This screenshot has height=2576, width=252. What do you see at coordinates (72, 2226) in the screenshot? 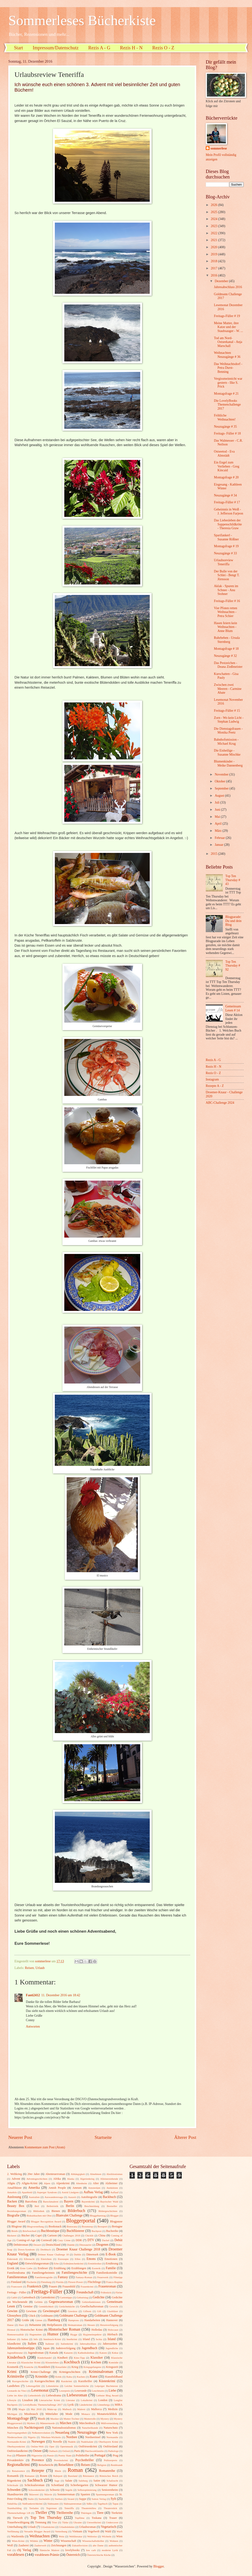
I see `Botswana` at bounding box center [72, 2226].